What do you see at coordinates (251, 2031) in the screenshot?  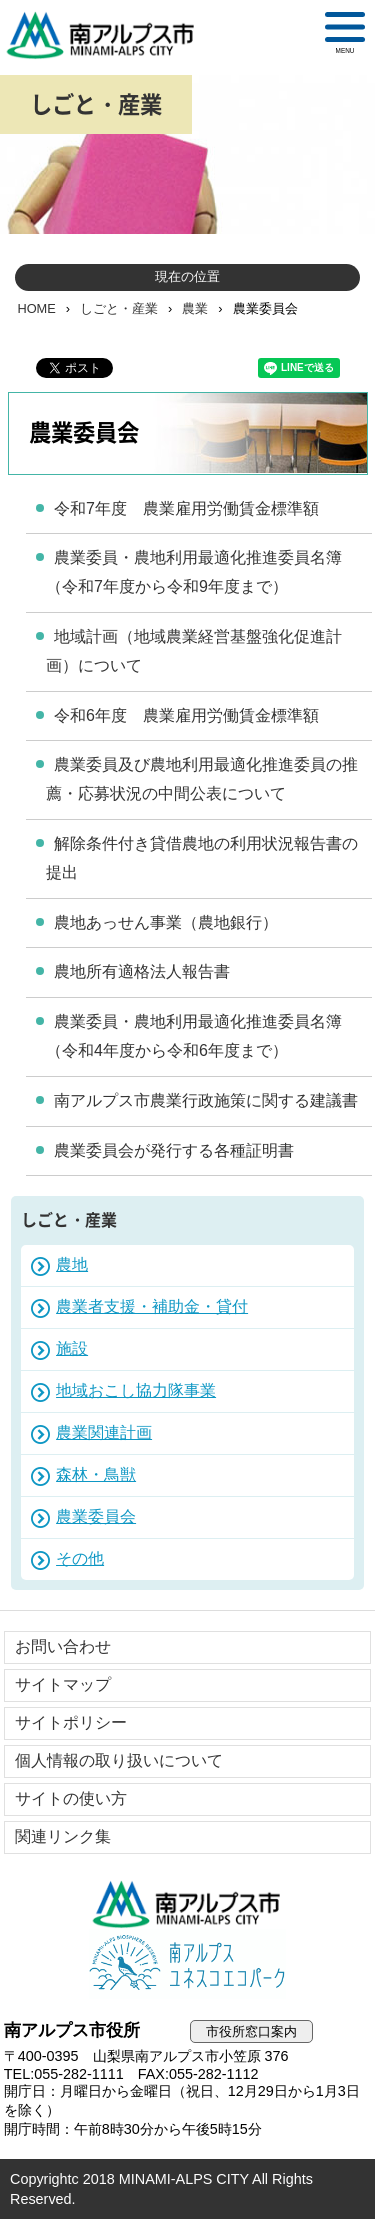 I see `市役所窓口案内` at bounding box center [251, 2031].